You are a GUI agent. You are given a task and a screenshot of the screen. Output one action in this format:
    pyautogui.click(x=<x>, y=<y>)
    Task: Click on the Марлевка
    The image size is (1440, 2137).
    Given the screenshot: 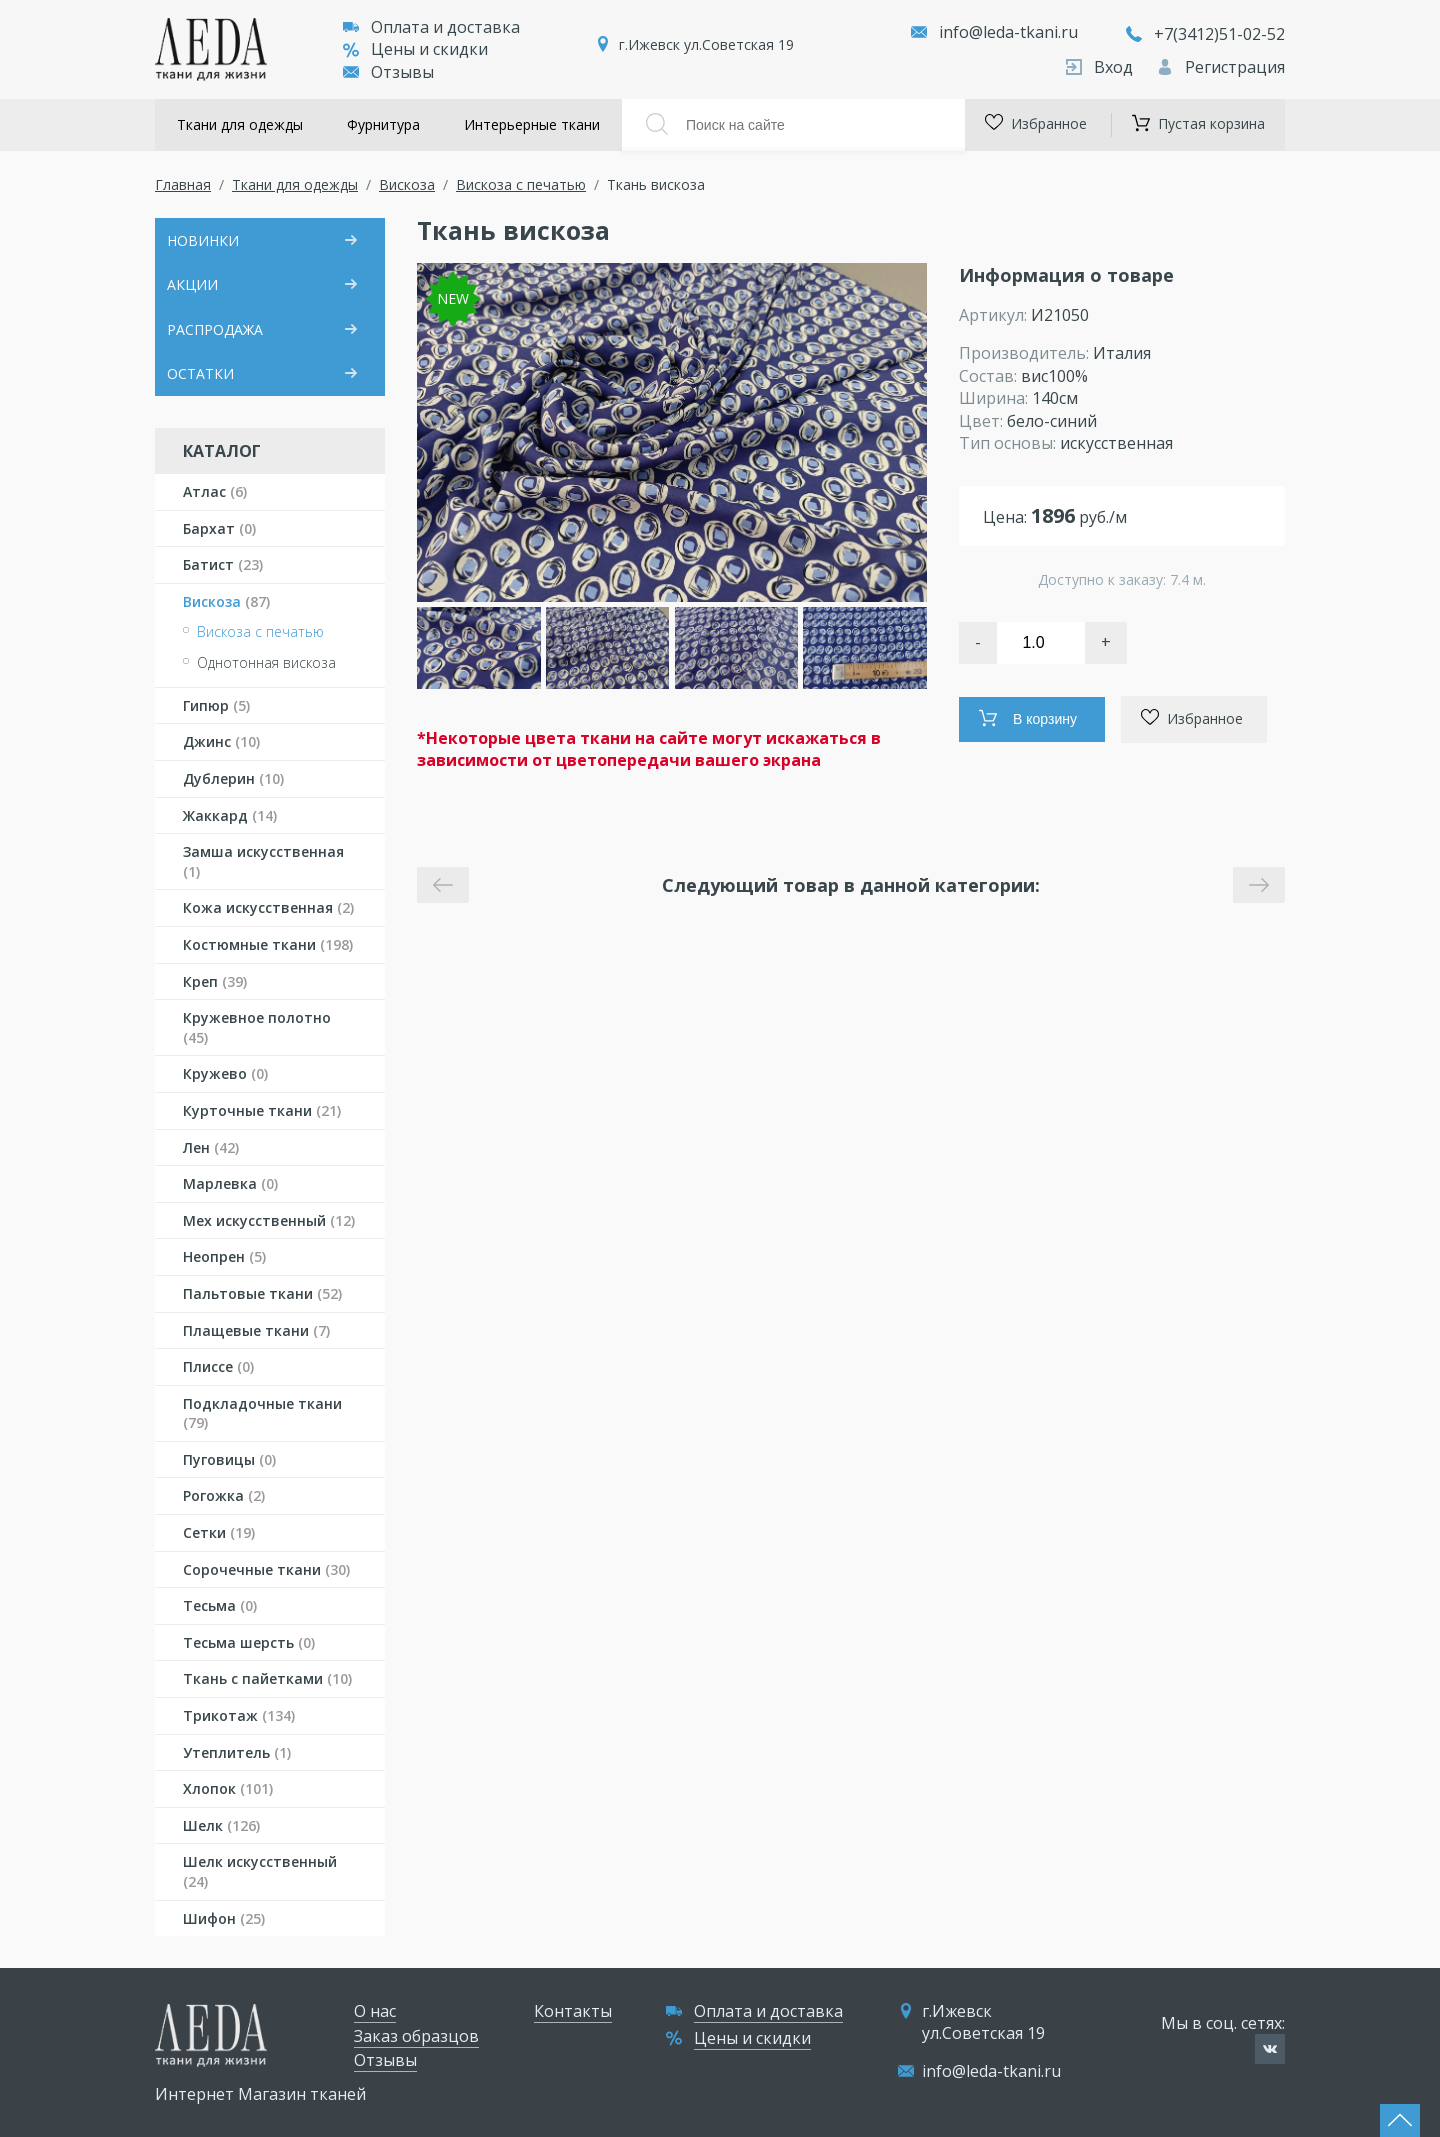 What is the action you would take?
    pyautogui.click(x=230, y=1183)
    